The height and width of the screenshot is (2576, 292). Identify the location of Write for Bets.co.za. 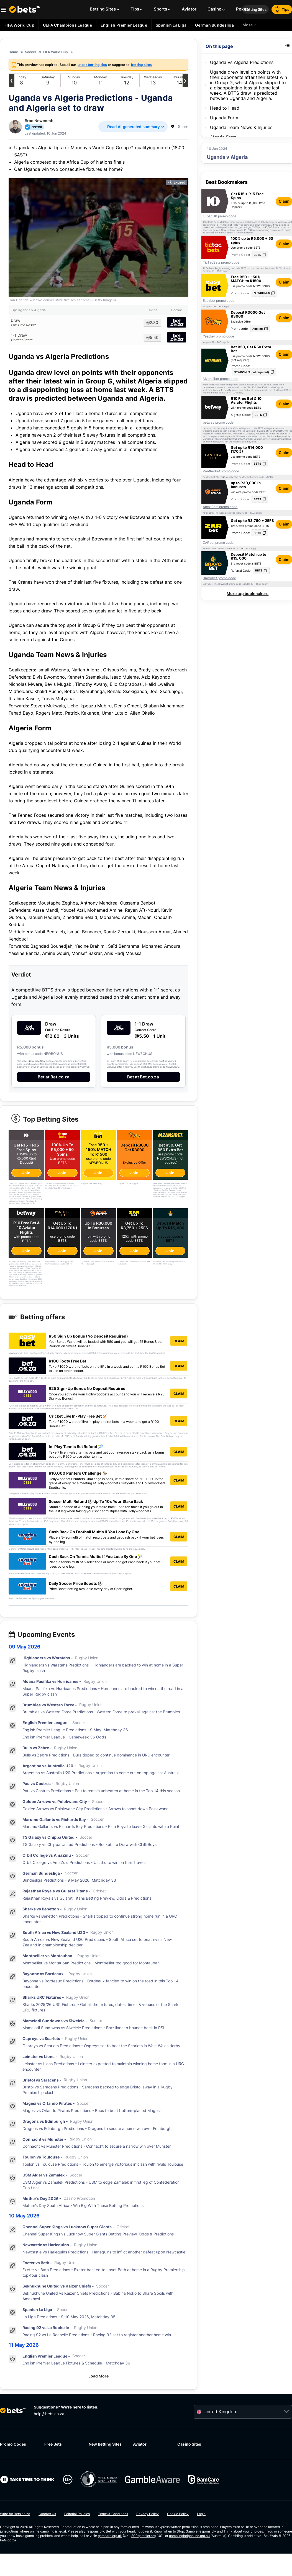
(15, 2514).